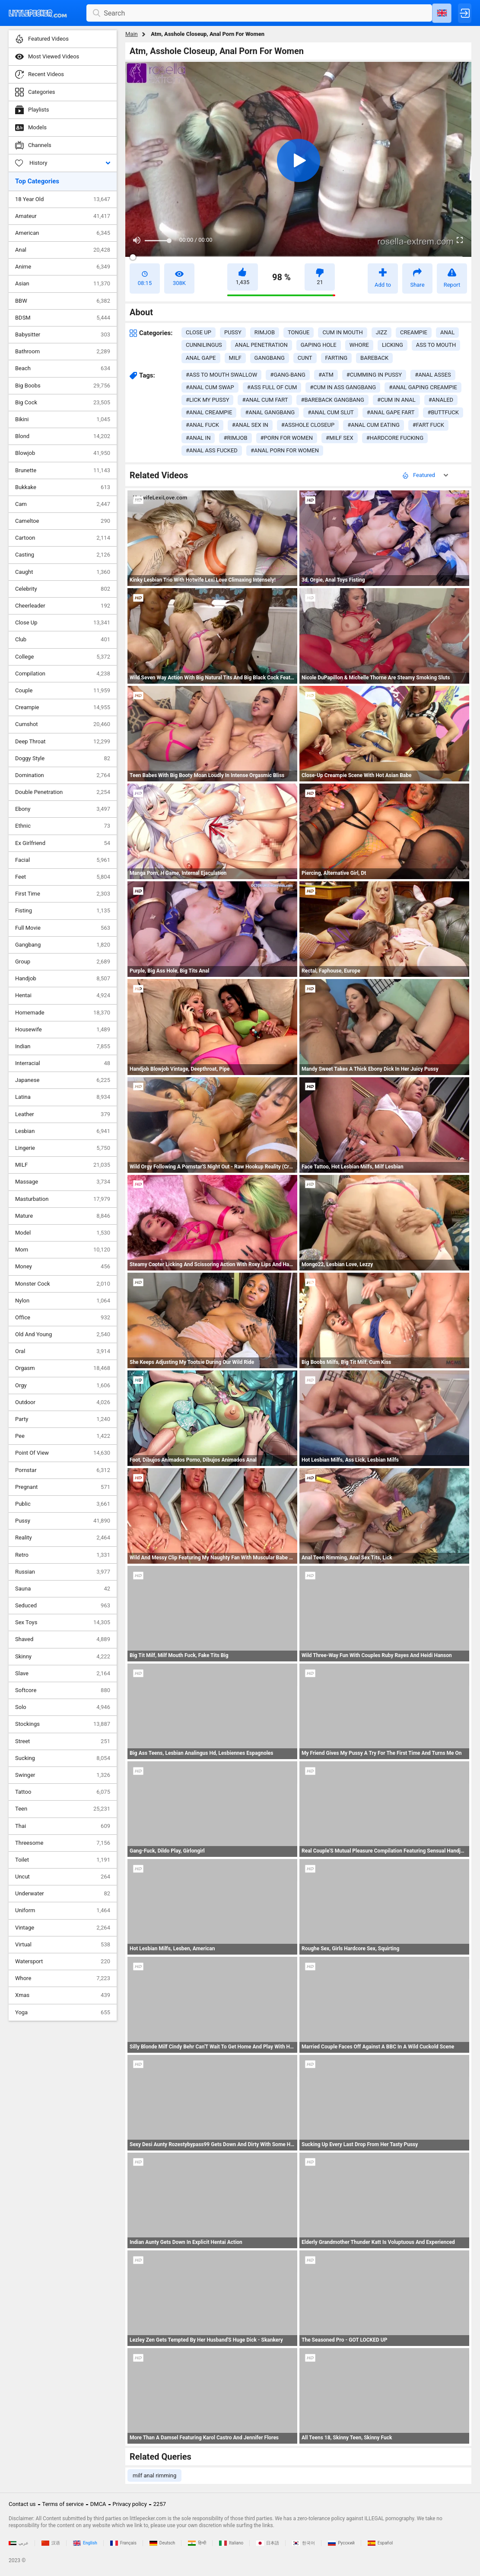 Image resolution: width=480 pixels, height=2576 pixels. Describe the element at coordinates (62, 1707) in the screenshot. I see `Solo` at that location.